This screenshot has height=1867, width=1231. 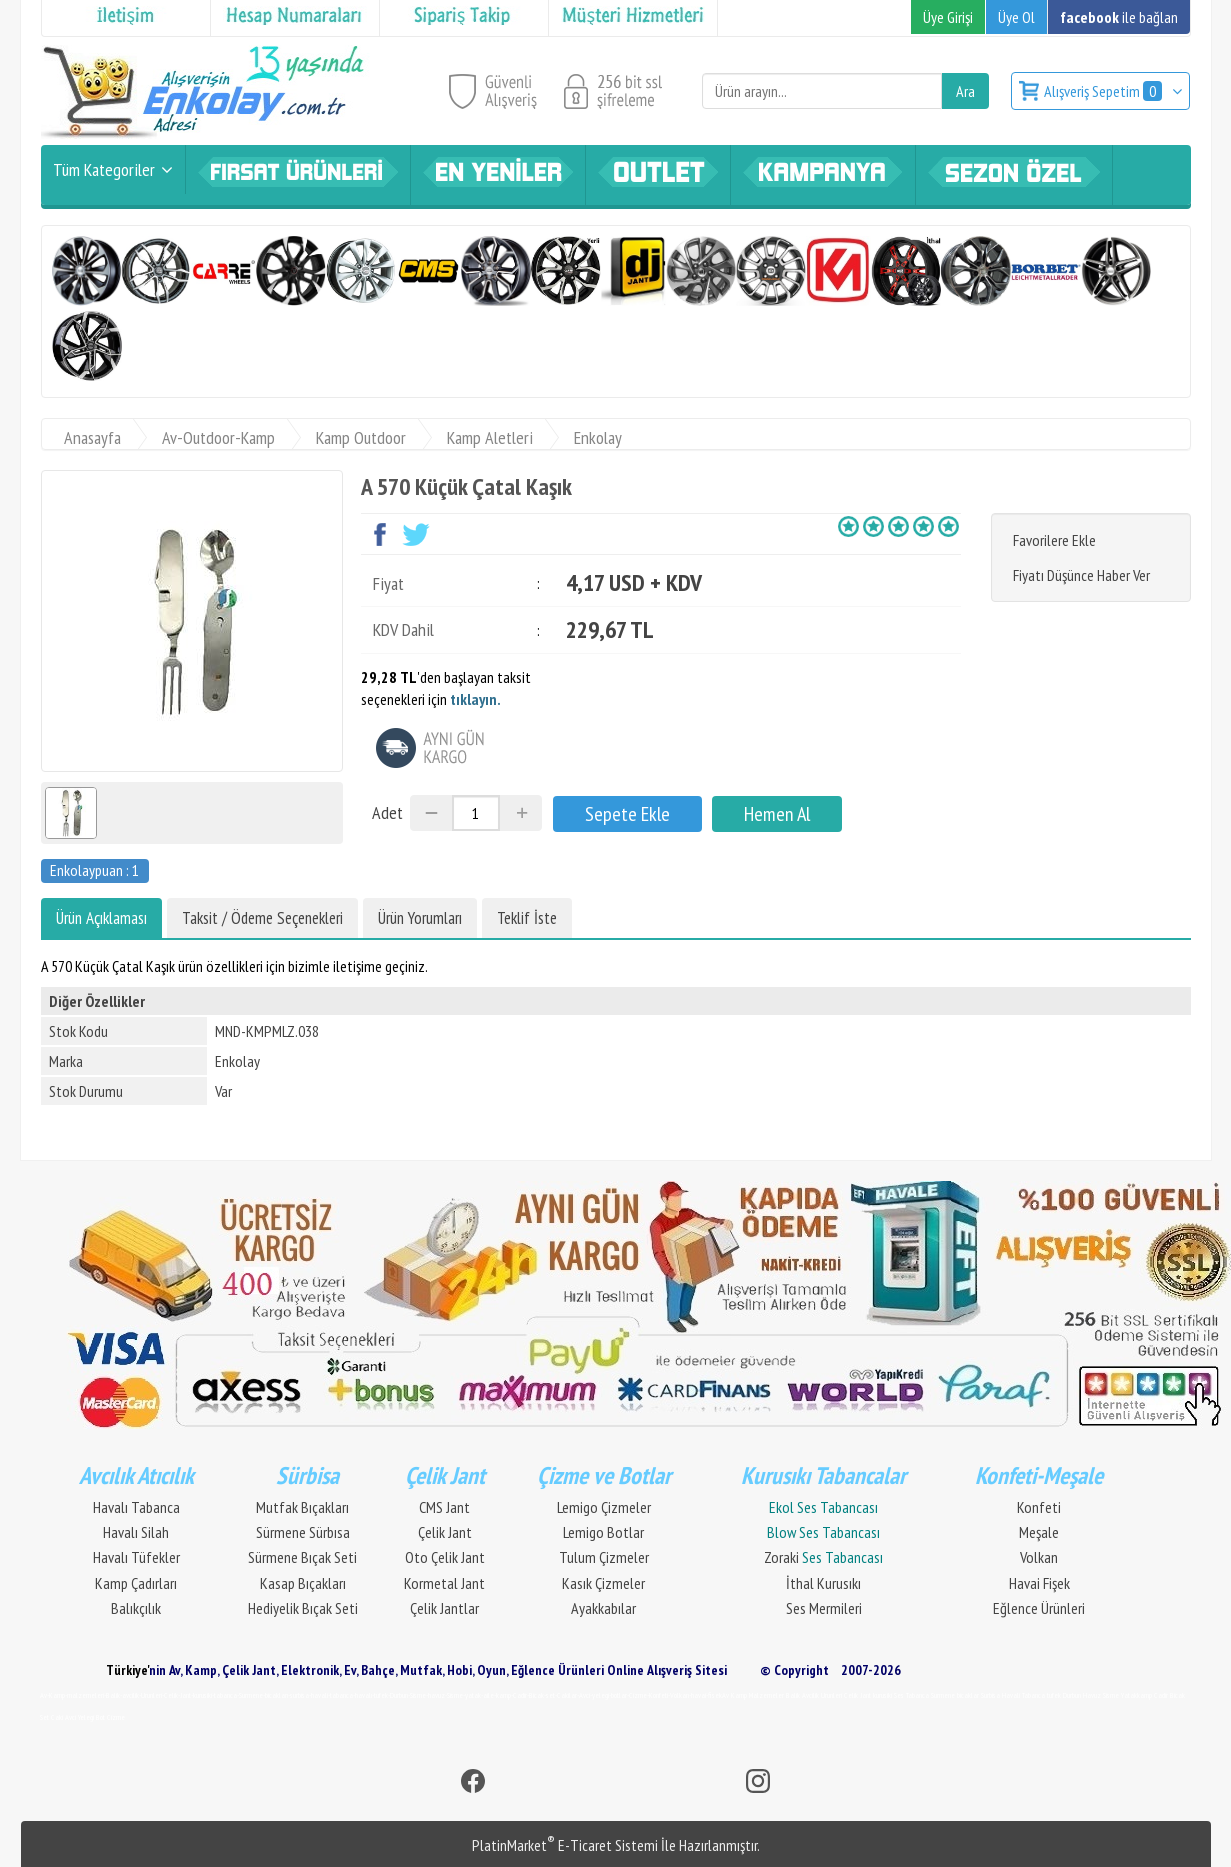 What do you see at coordinates (136, 1608) in the screenshot?
I see `Balıkçılık` at bounding box center [136, 1608].